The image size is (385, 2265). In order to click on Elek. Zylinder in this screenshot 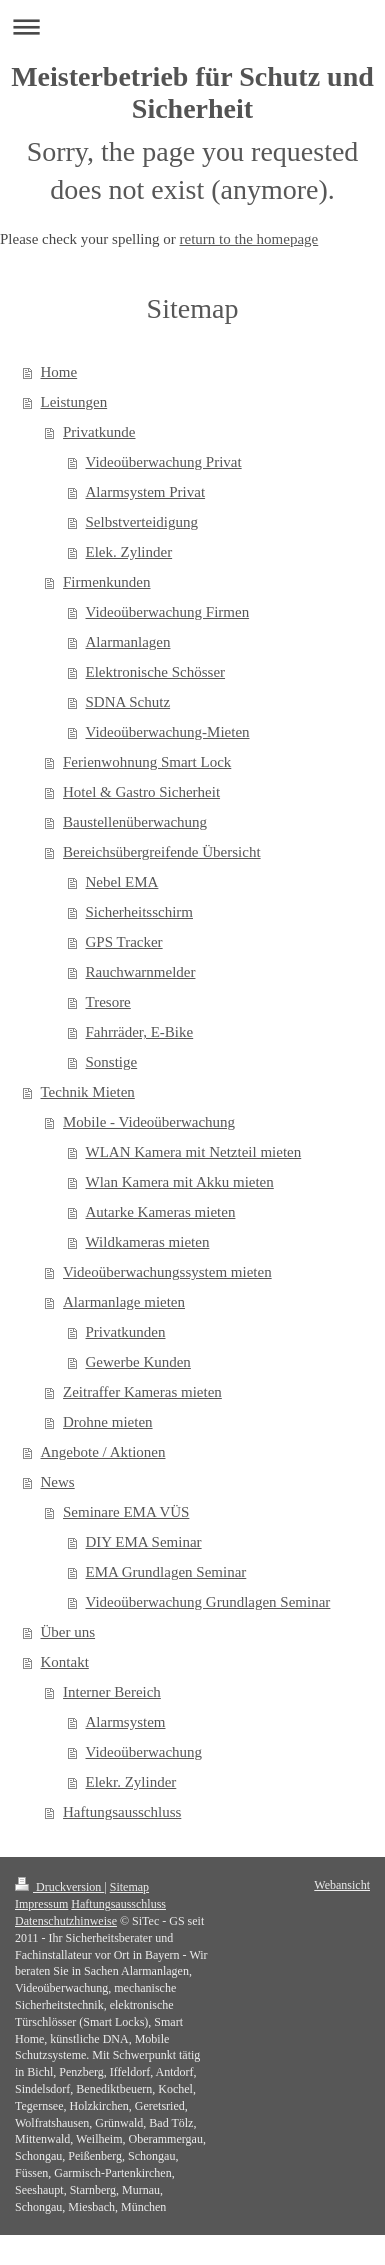, I will do `click(129, 552)`.